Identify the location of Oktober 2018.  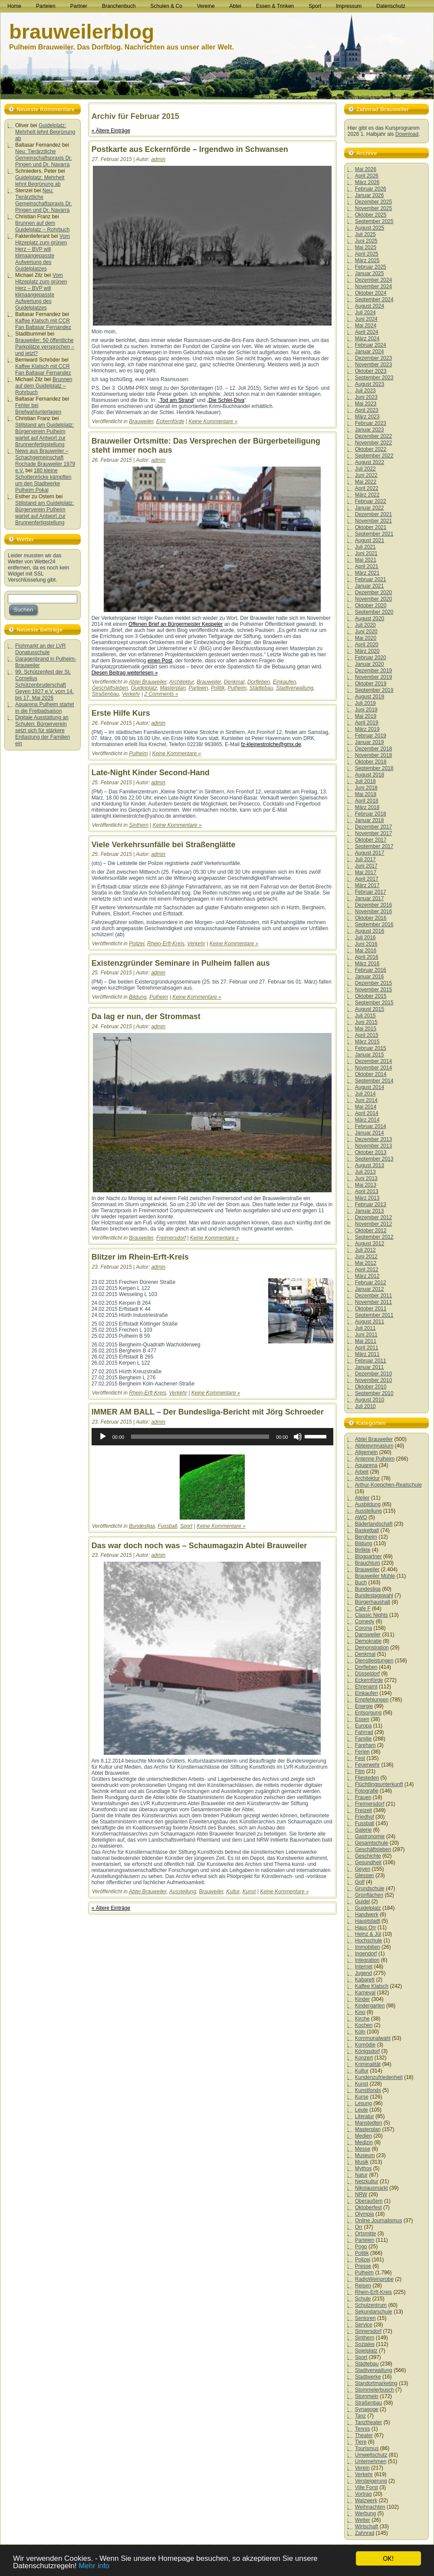
(371, 762).